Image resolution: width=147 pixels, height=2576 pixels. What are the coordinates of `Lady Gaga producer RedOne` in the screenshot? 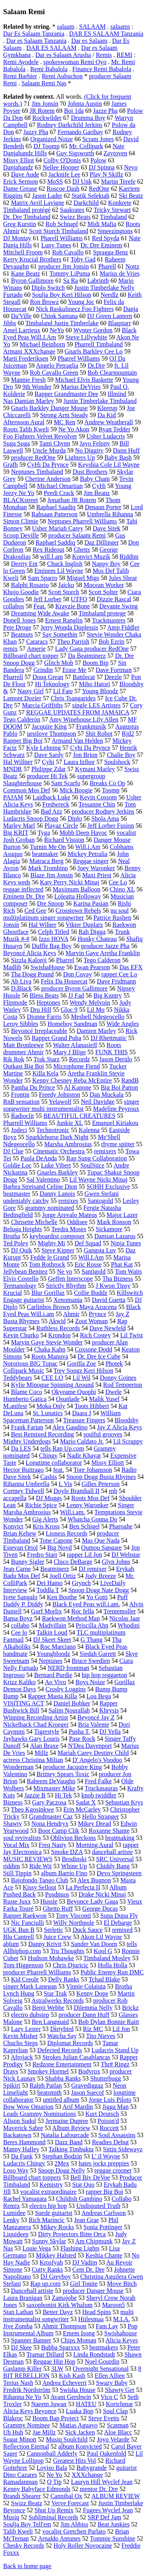 It's located at (92, 648).